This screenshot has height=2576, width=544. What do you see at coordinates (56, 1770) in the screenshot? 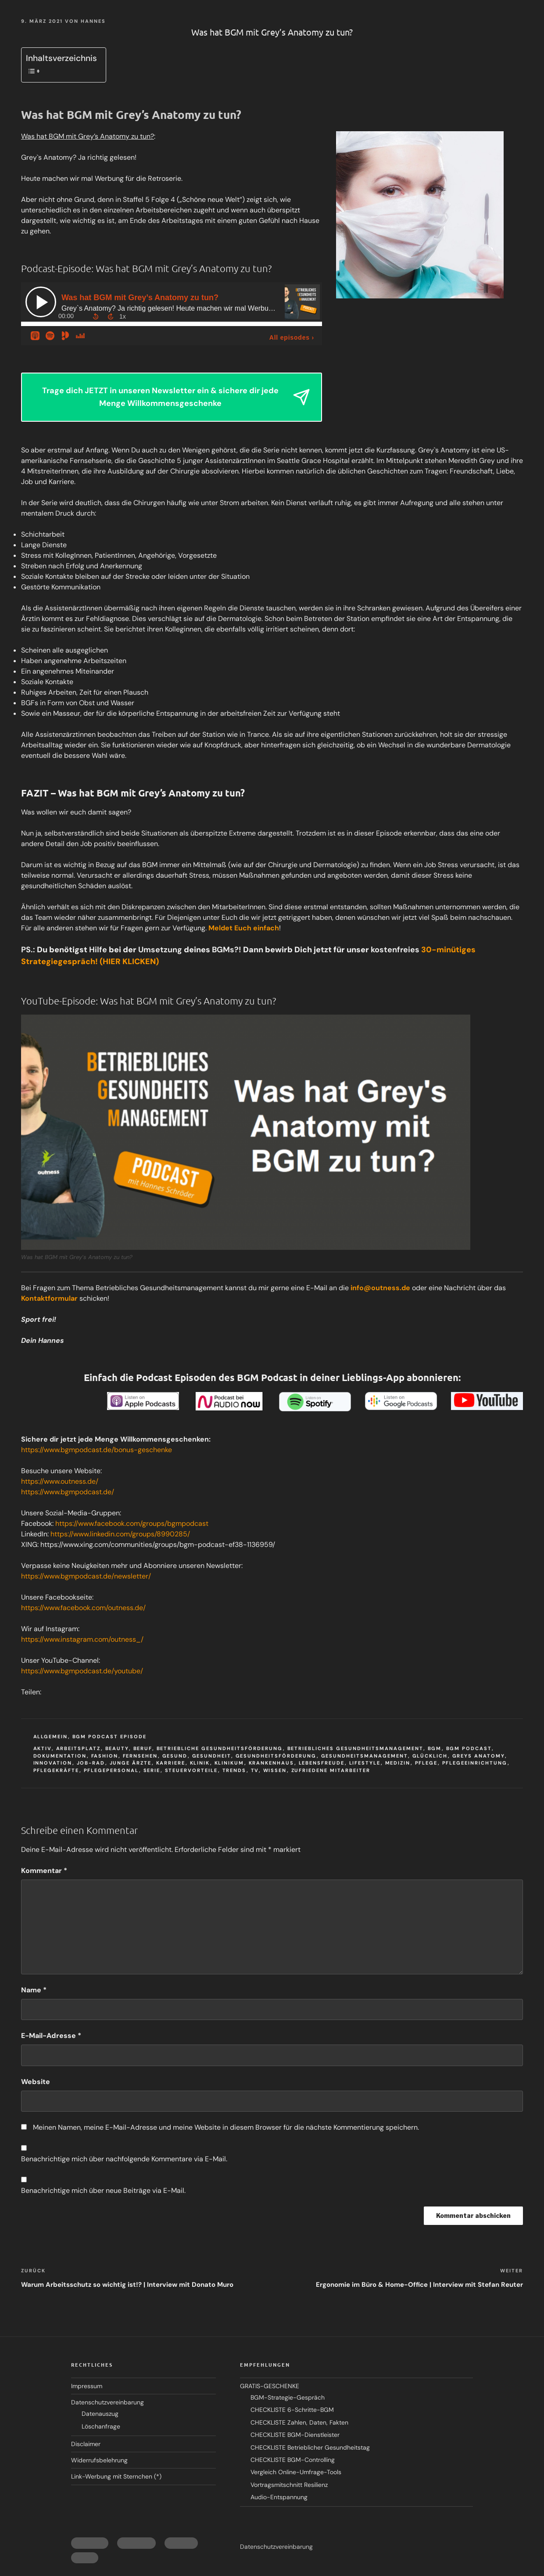
I see `pflegekräfte` at bounding box center [56, 1770].